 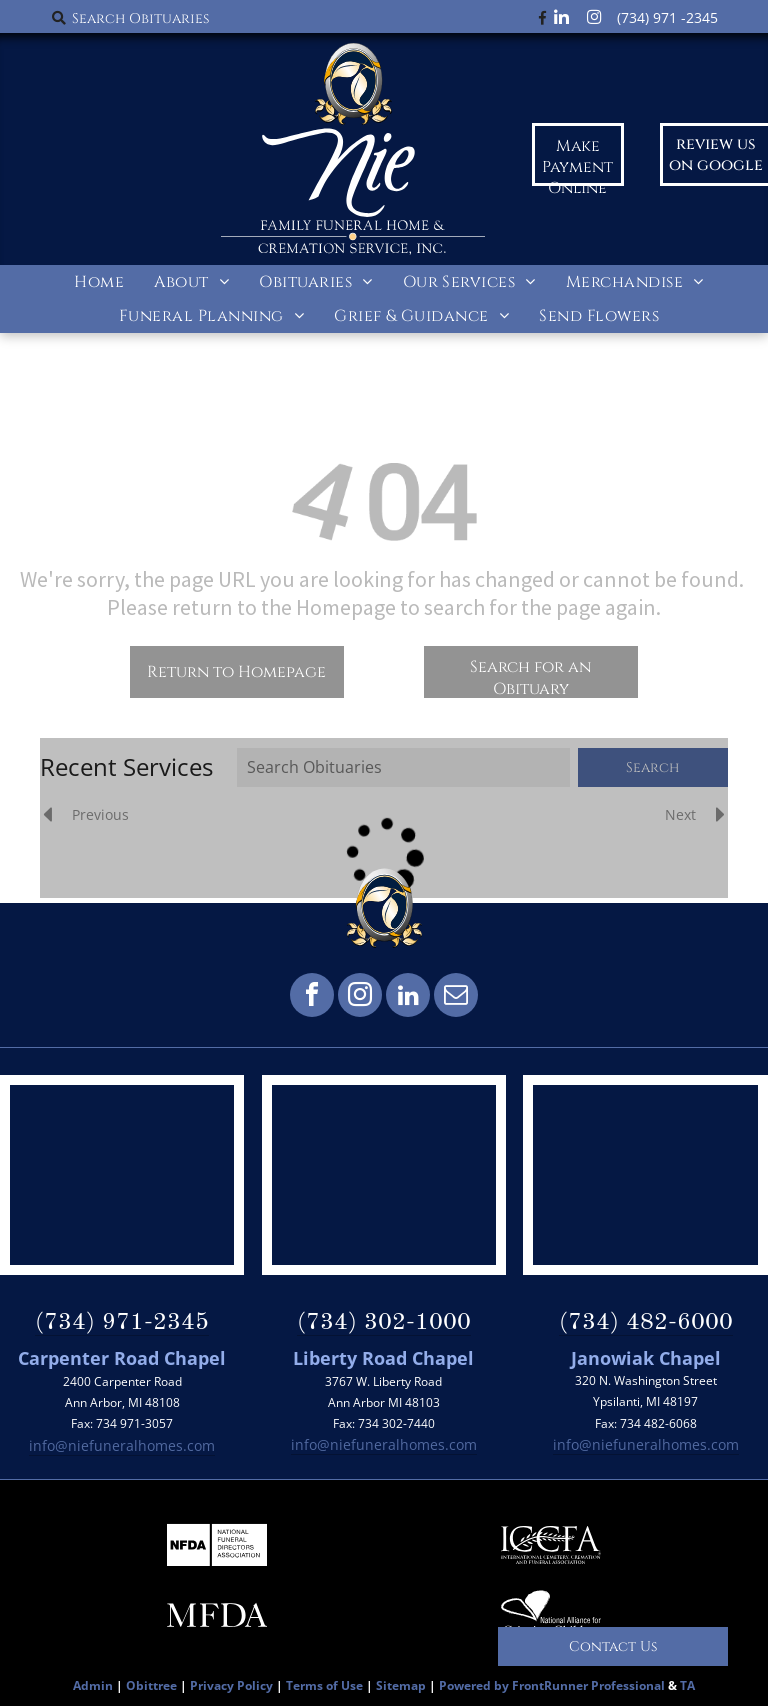 I want to click on Privacy Policy, so click(x=231, y=1685).